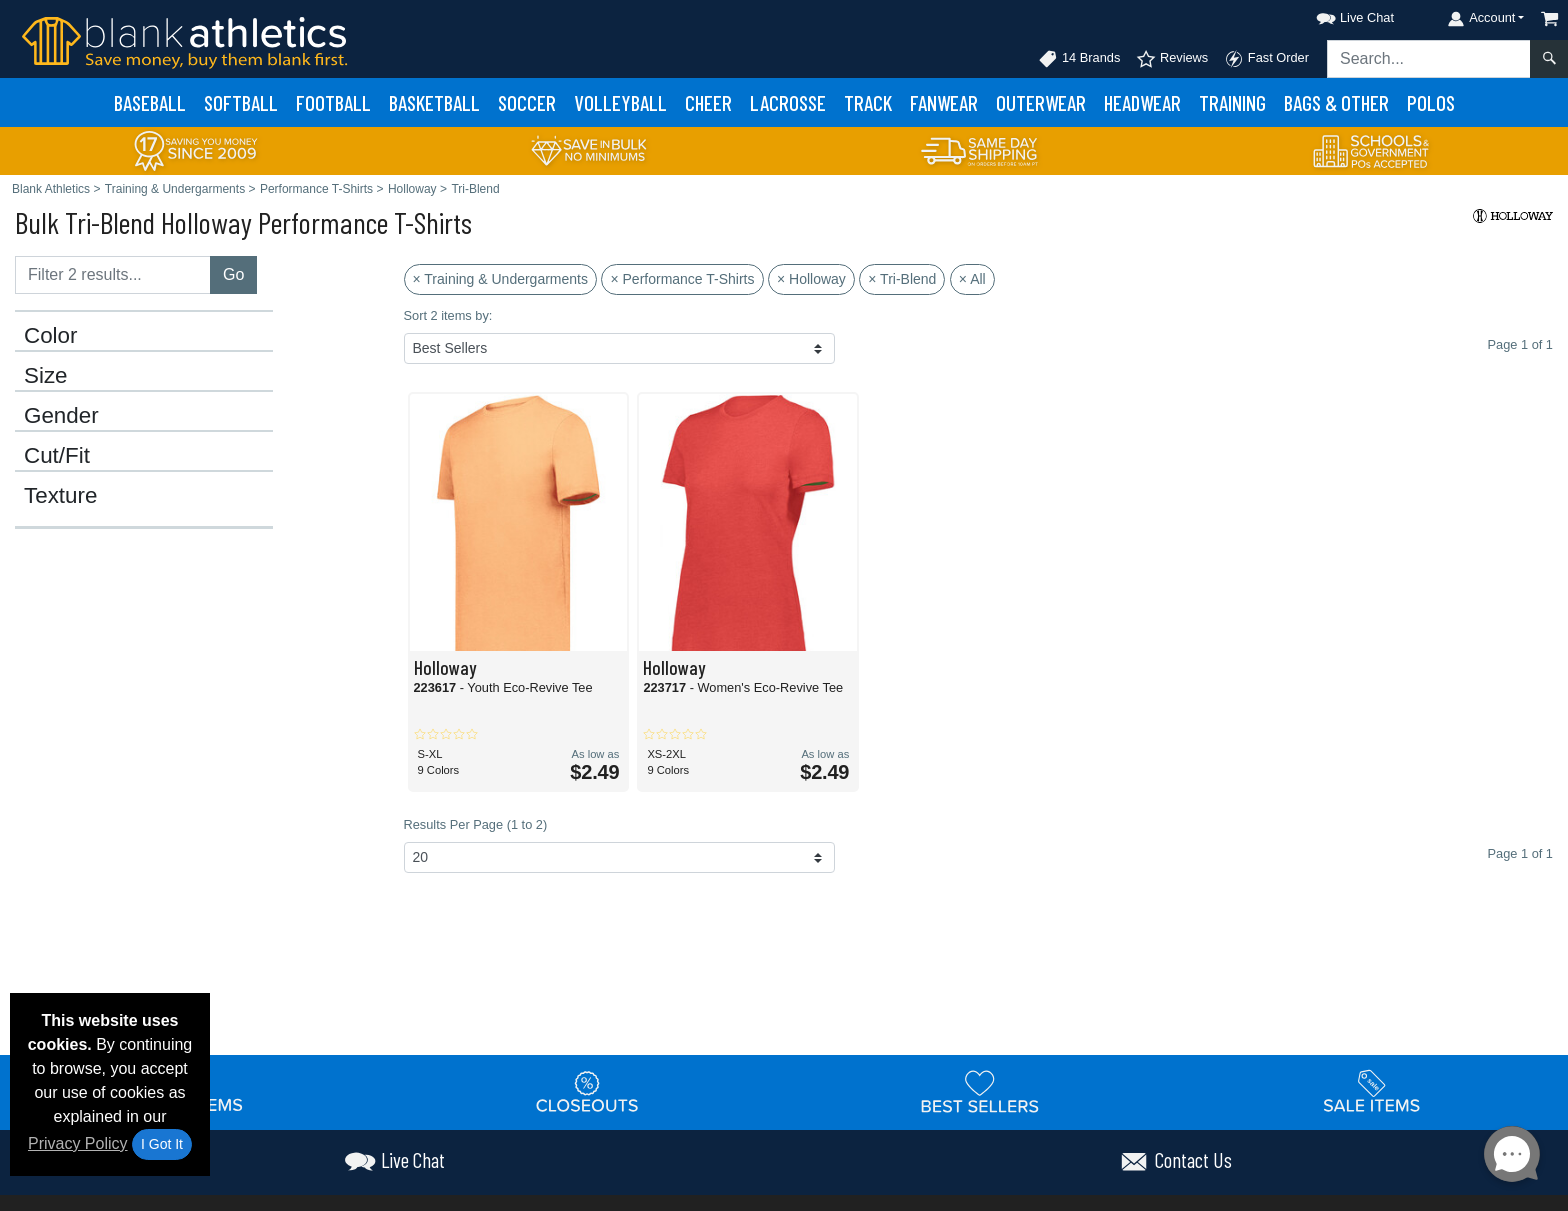 This screenshot has height=1211, width=1568. Describe the element at coordinates (944, 102) in the screenshot. I see `Fanwear` at that location.